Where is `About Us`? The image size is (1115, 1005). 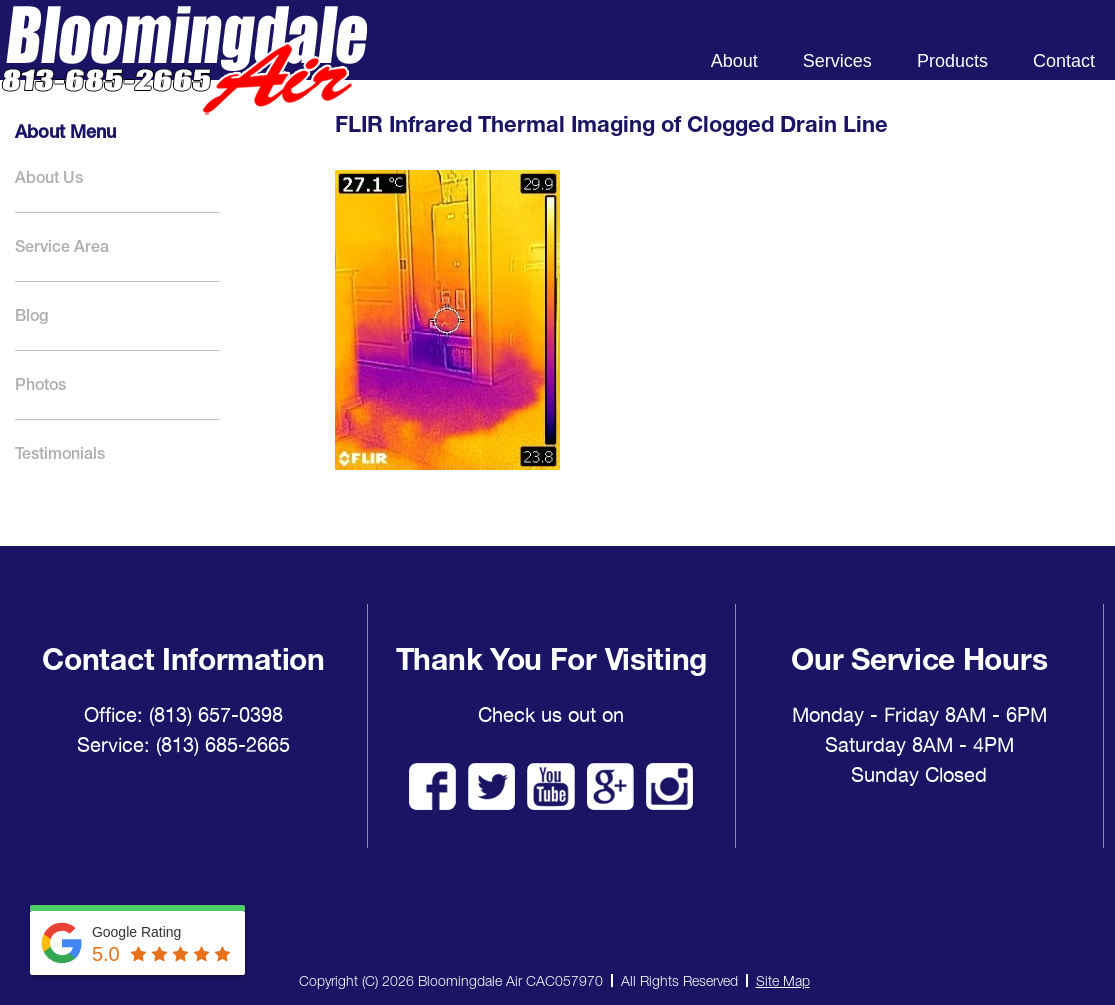 About Us is located at coordinates (49, 177).